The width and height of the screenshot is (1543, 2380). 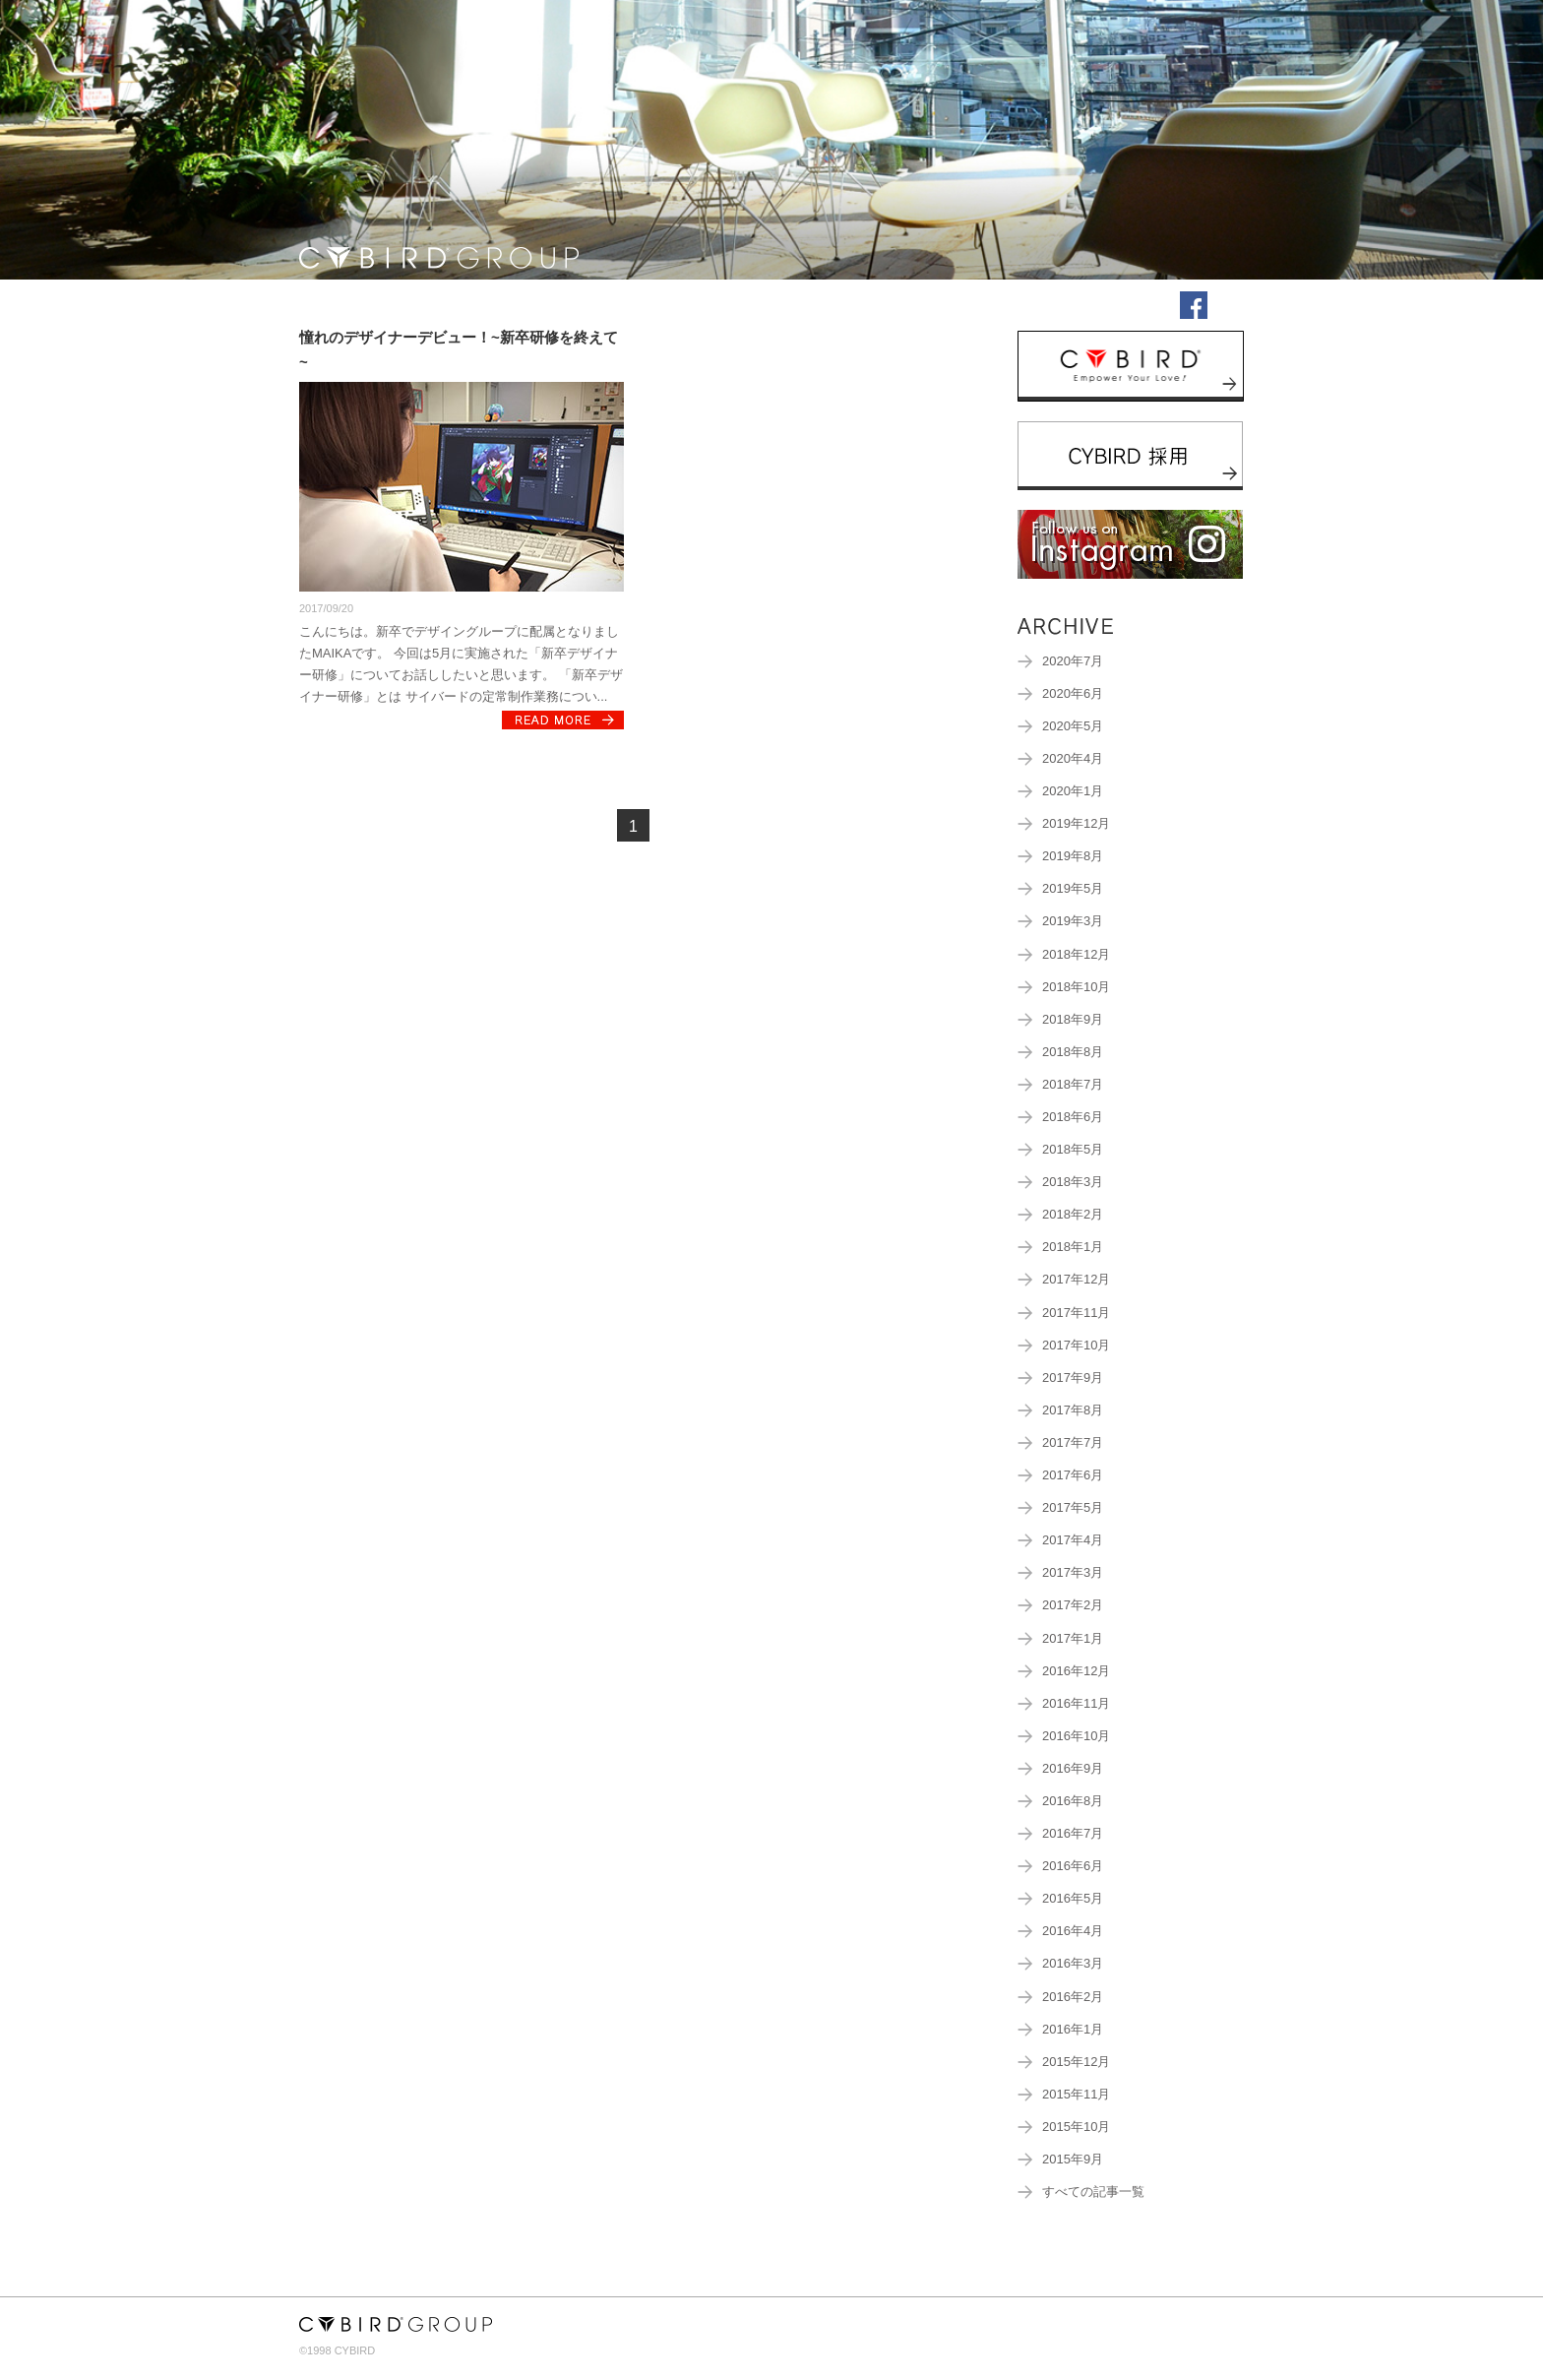 What do you see at coordinates (1072, 2159) in the screenshot?
I see `2015年9月` at bounding box center [1072, 2159].